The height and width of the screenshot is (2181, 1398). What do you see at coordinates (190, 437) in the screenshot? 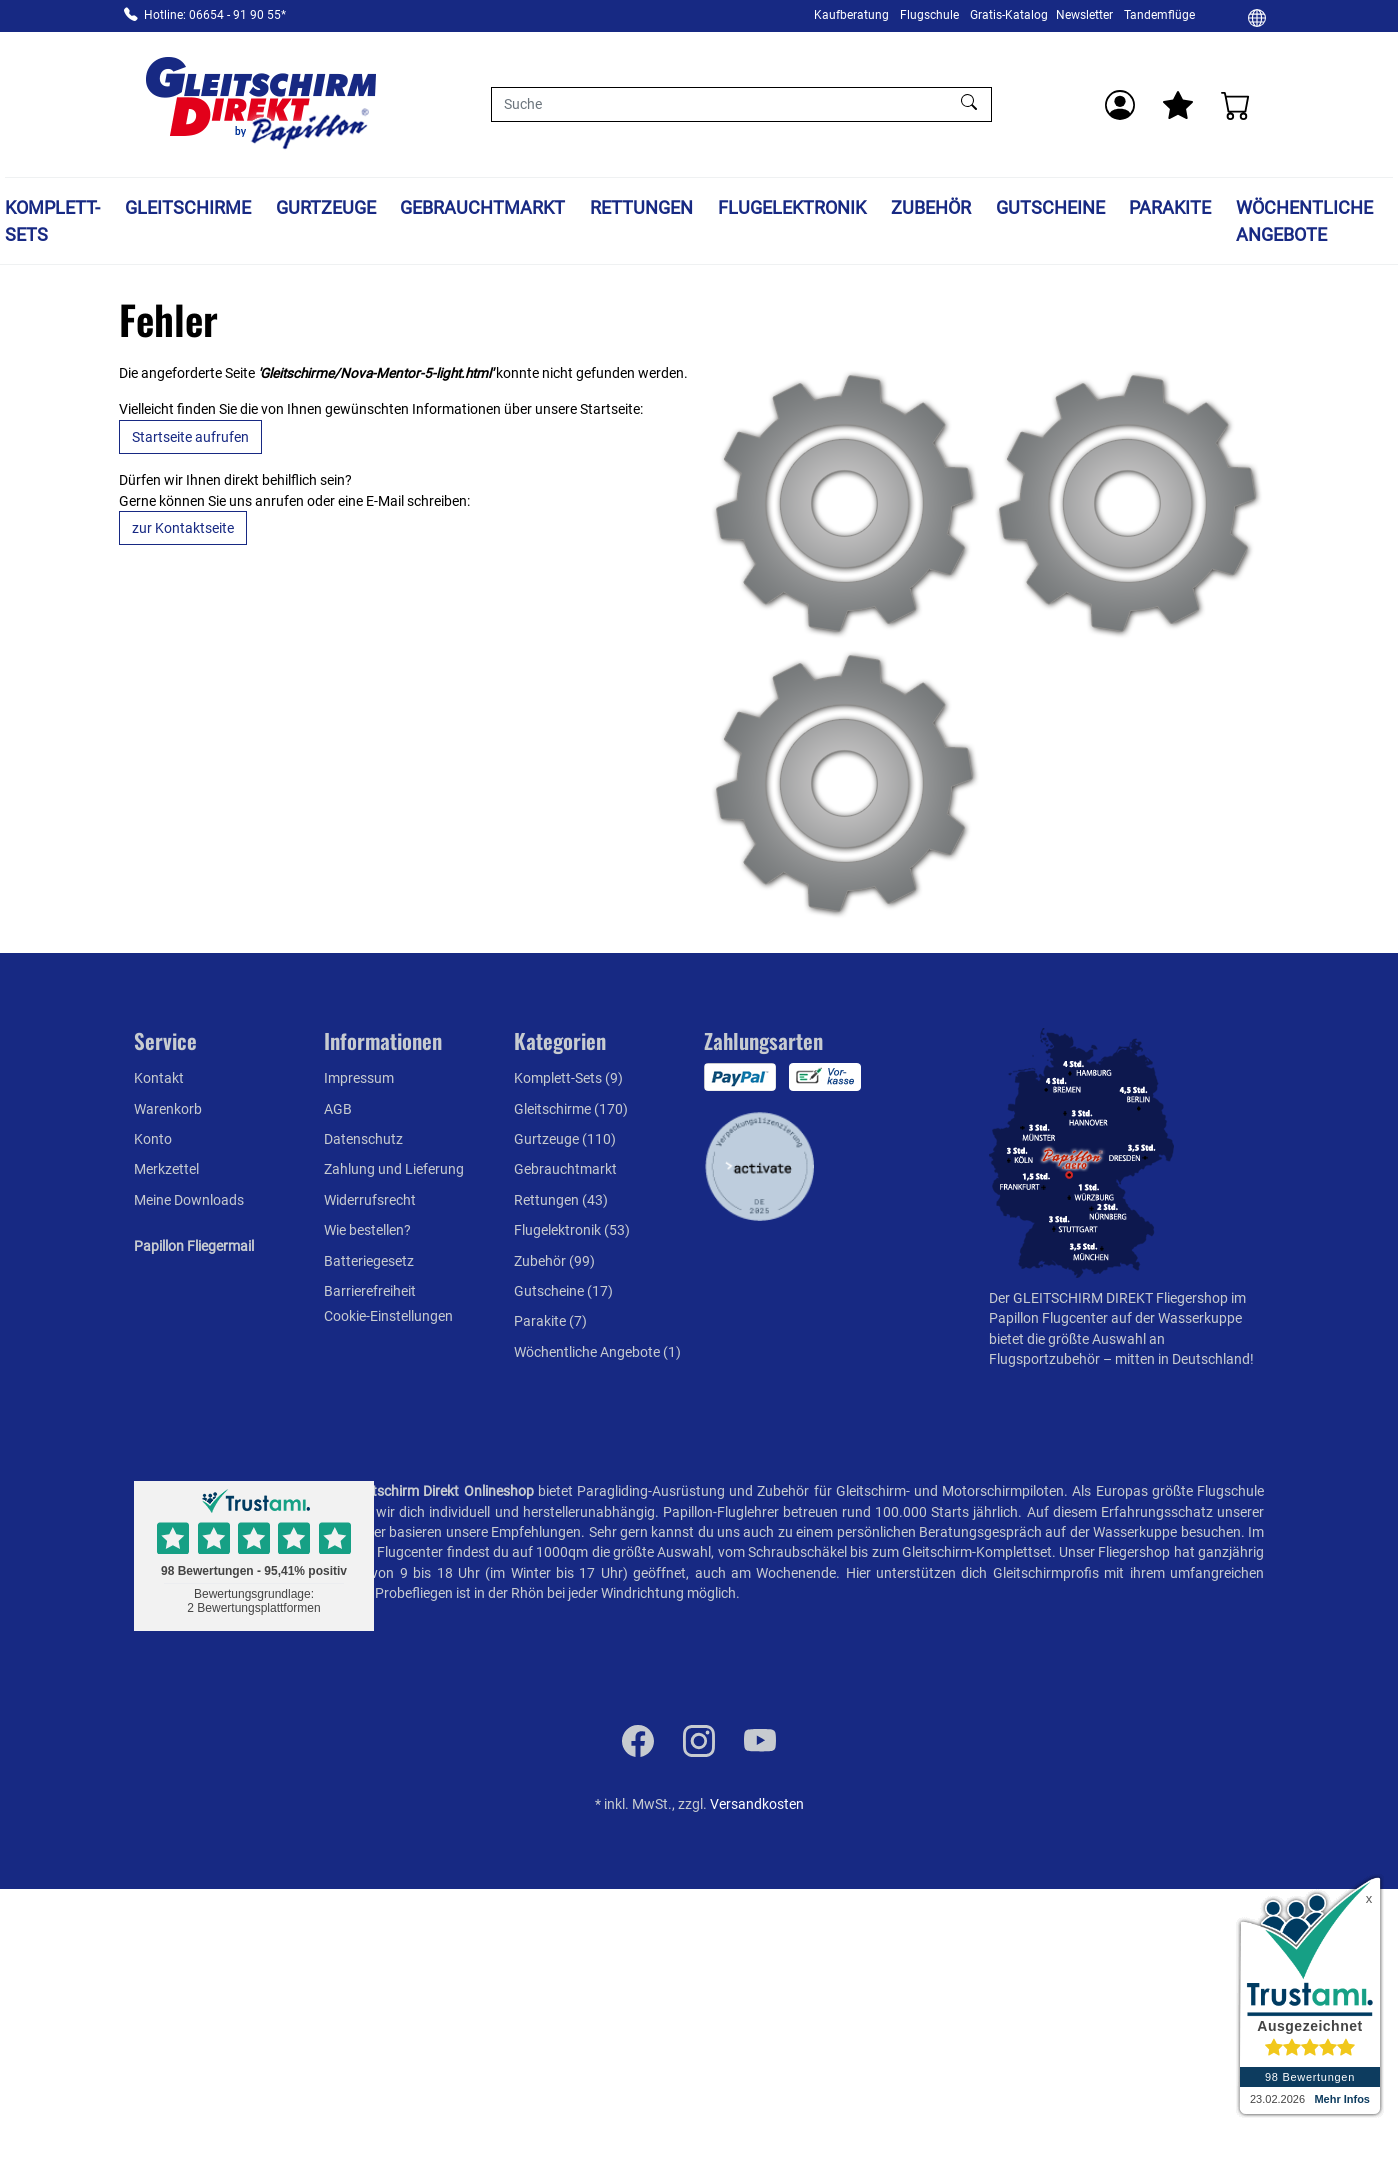
I see `Startseite aufrufen` at bounding box center [190, 437].